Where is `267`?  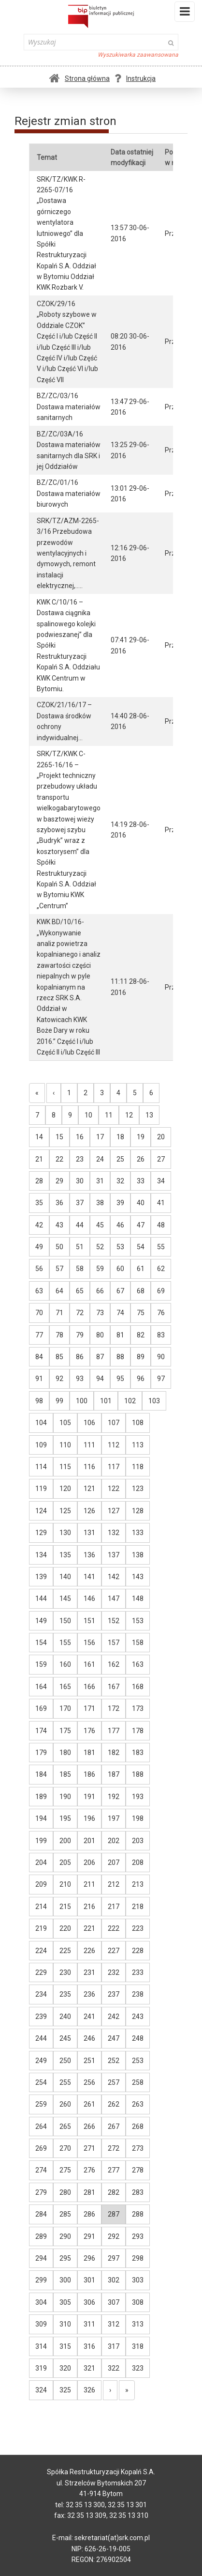
267 is located at coordinates (113, 2126).